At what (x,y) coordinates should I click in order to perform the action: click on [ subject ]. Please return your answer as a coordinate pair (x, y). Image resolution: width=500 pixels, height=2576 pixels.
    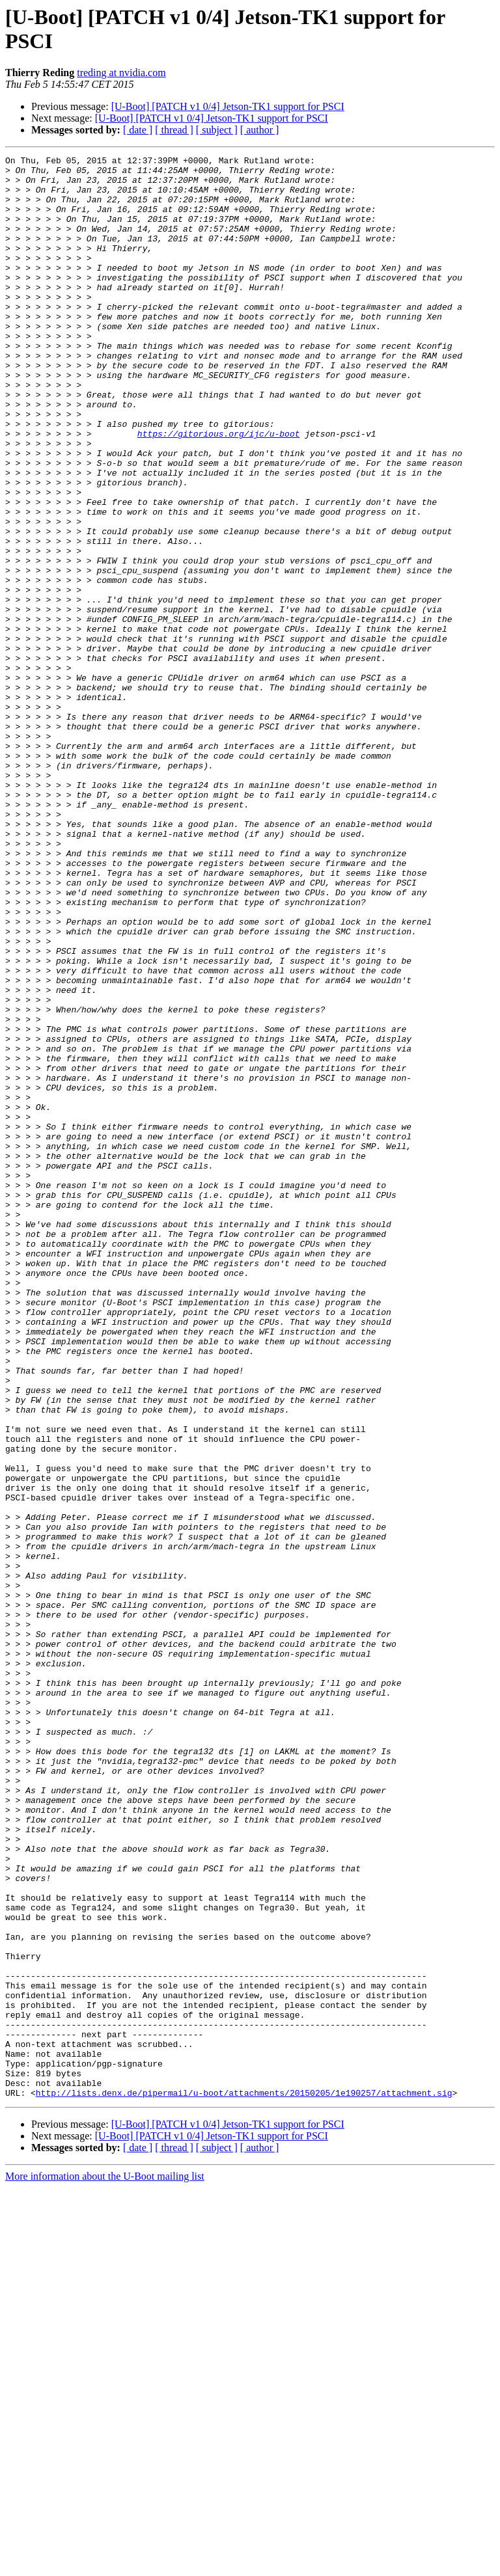
    Looking at the image, I should click on (217, 129).